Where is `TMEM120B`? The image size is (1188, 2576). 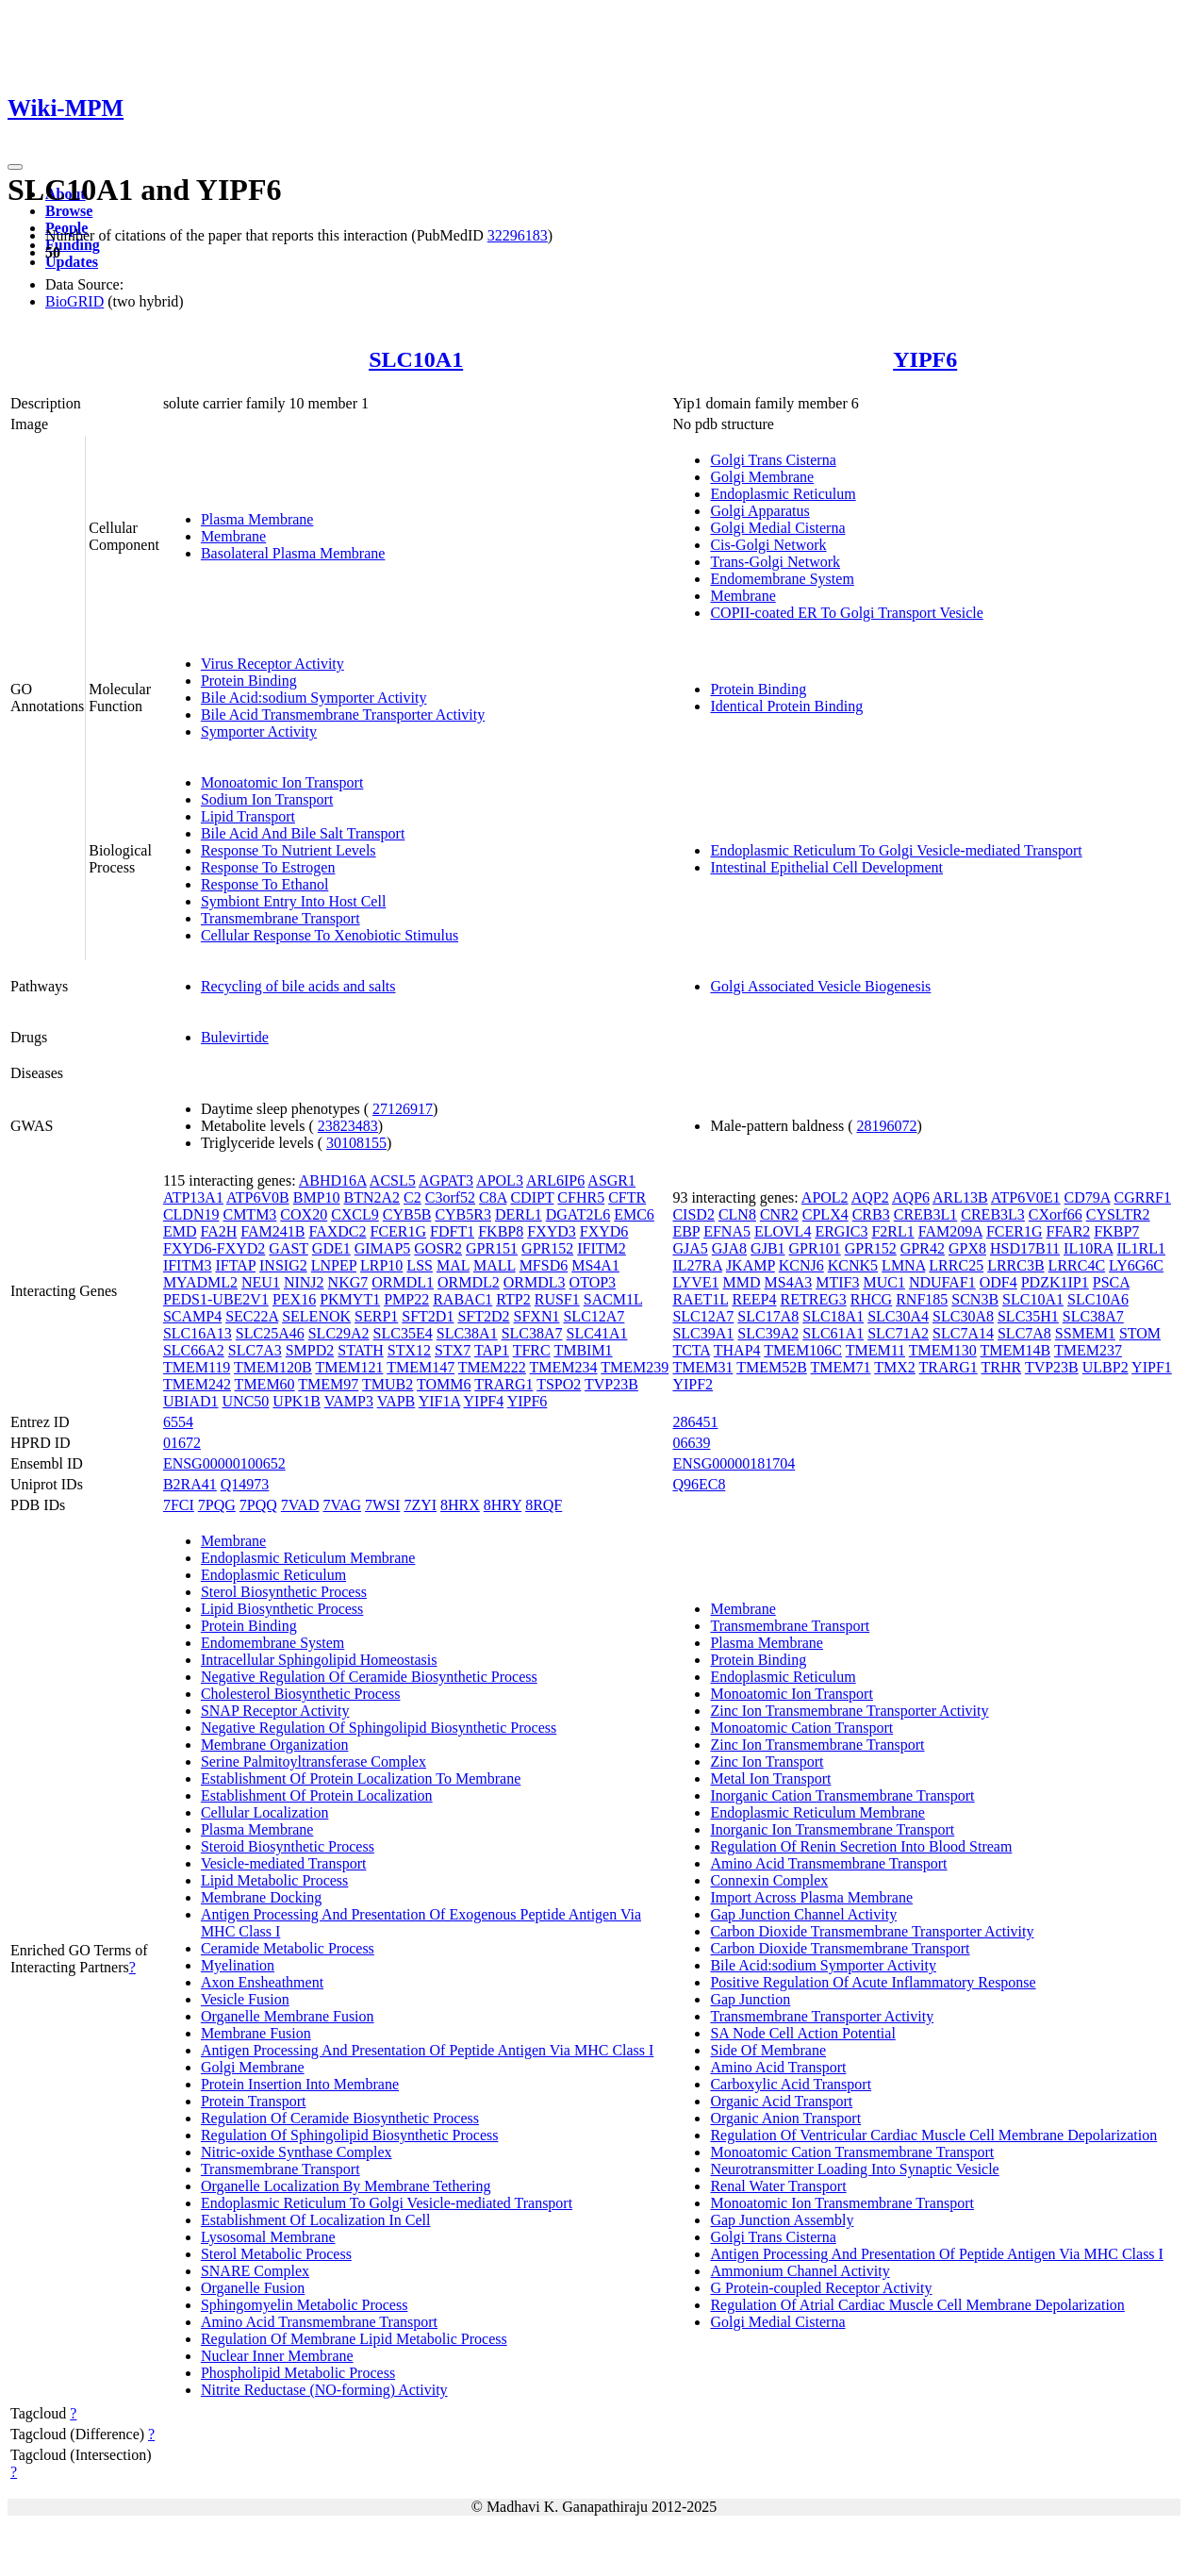 TMEM120B is located at coordinates (273, 1367).